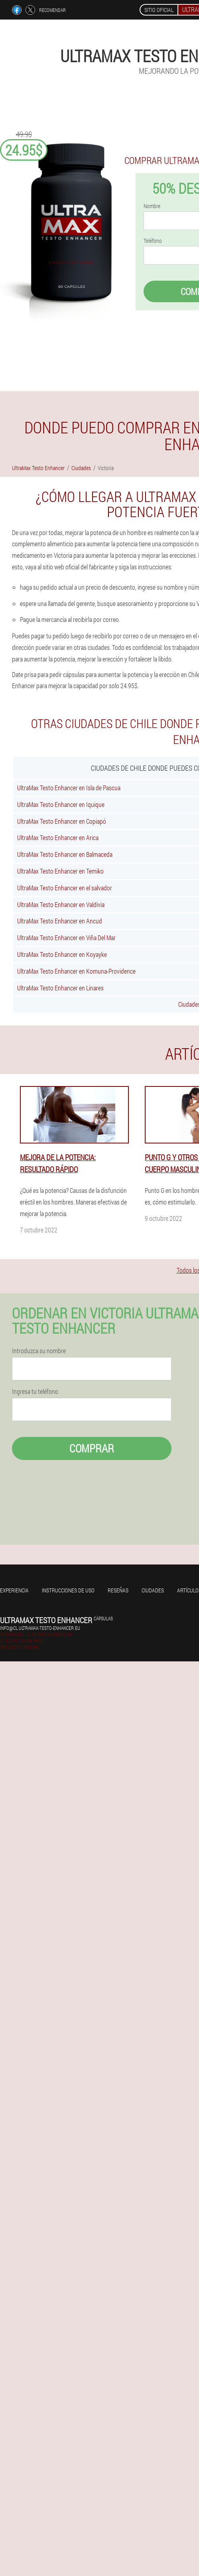 The height and width of the screenshot is (2576, 199). Describe the element at coordinates (60, 804) in the screenshot. I see `UltraMax Testo Enhancer en Iquique` at that location.